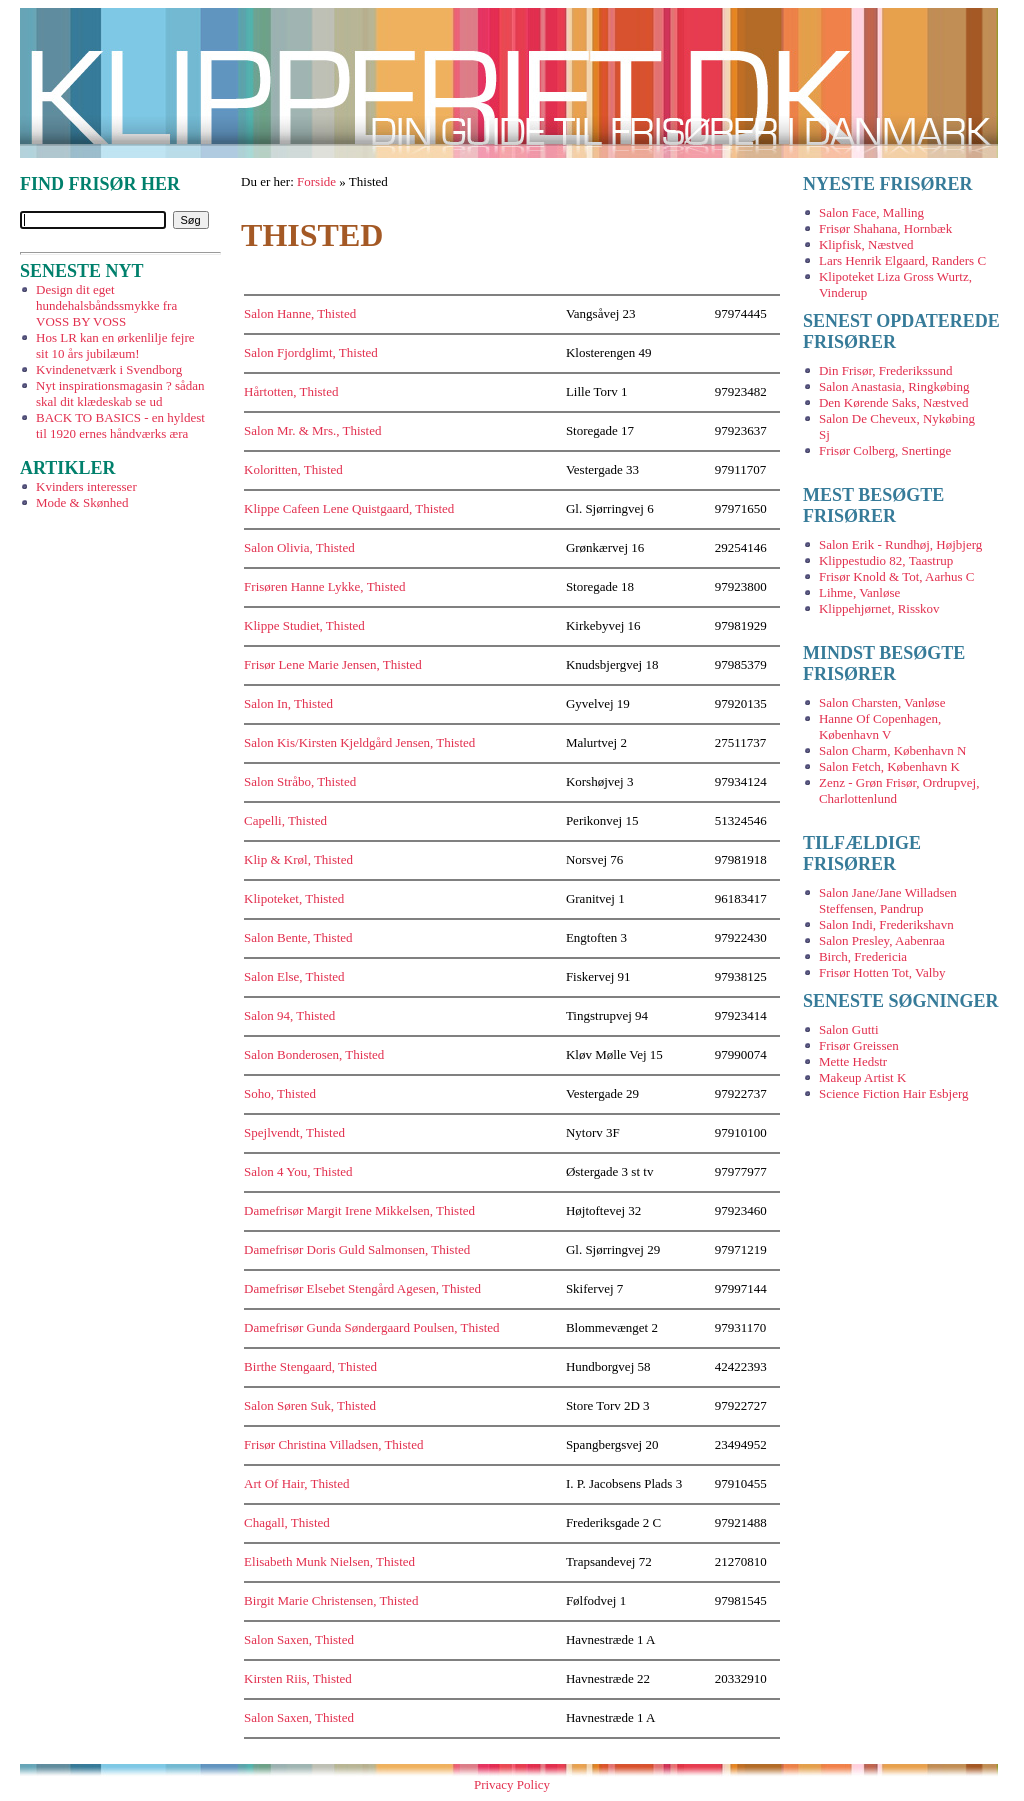  What do you see at coordinates (886, 924) in the screenshot?
I see `Salon Indi, Frederikshavn` at bounding box center [886, 924].